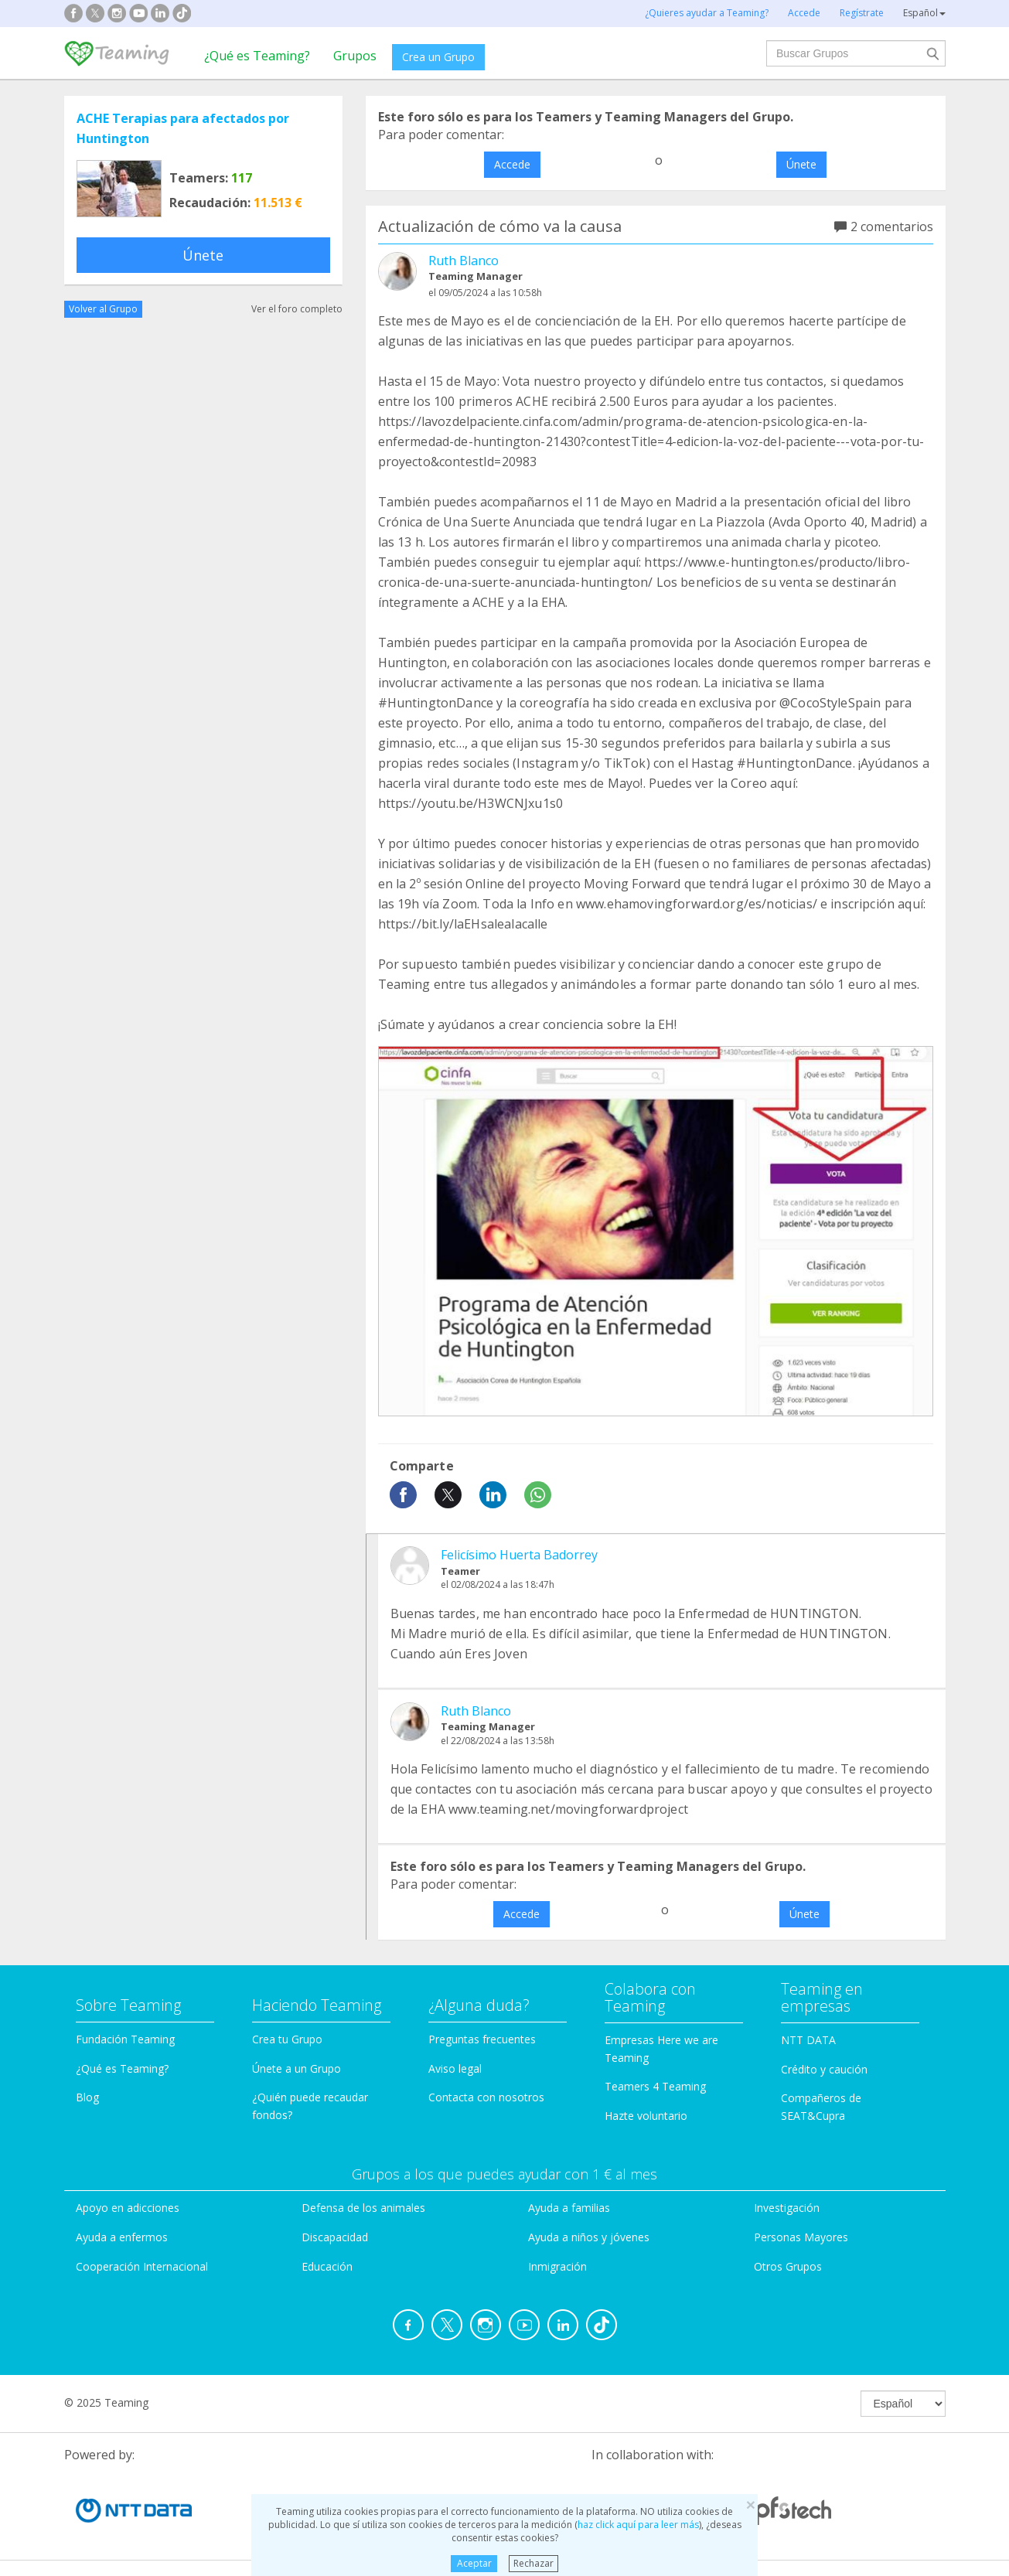  What do you see at coordinates (474, 2563) in the screenshot?
I see `Aceptar` at bounding box center [474, 2563].